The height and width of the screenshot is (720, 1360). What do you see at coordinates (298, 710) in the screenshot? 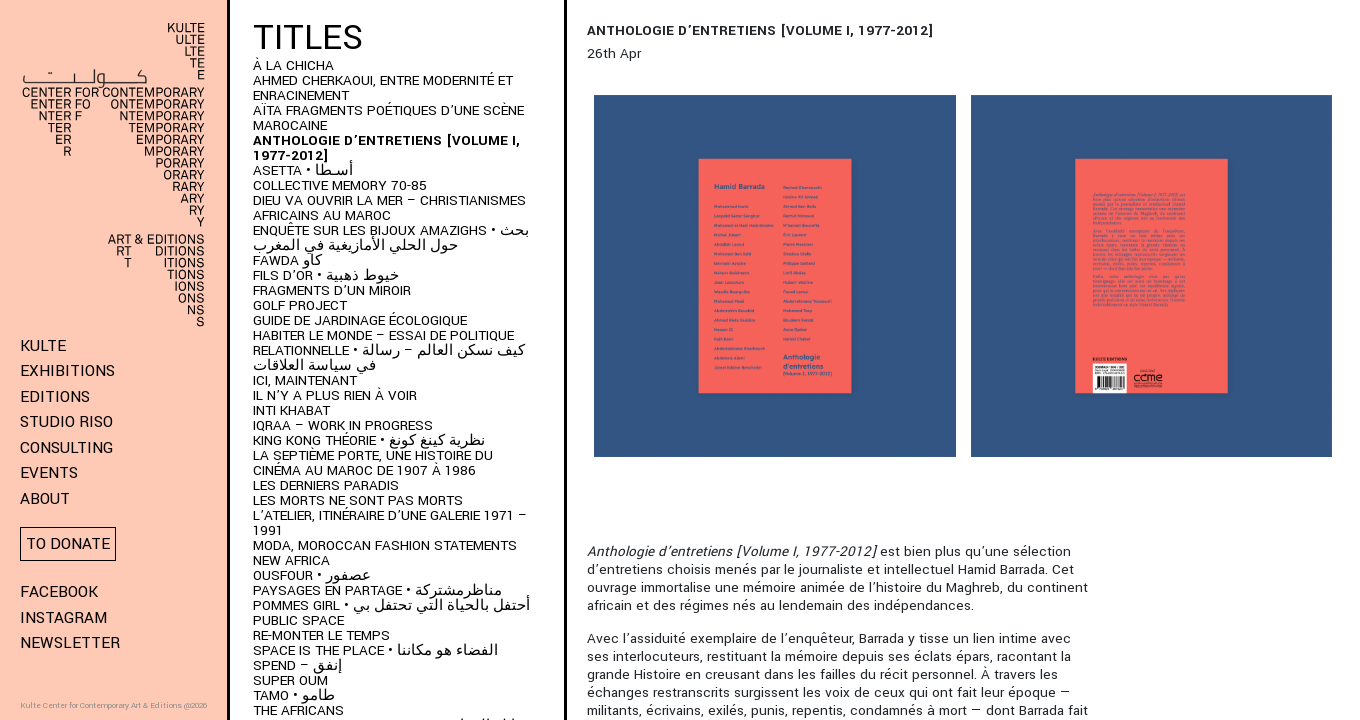
I see `The Africans` at bounding box center [298, 710].